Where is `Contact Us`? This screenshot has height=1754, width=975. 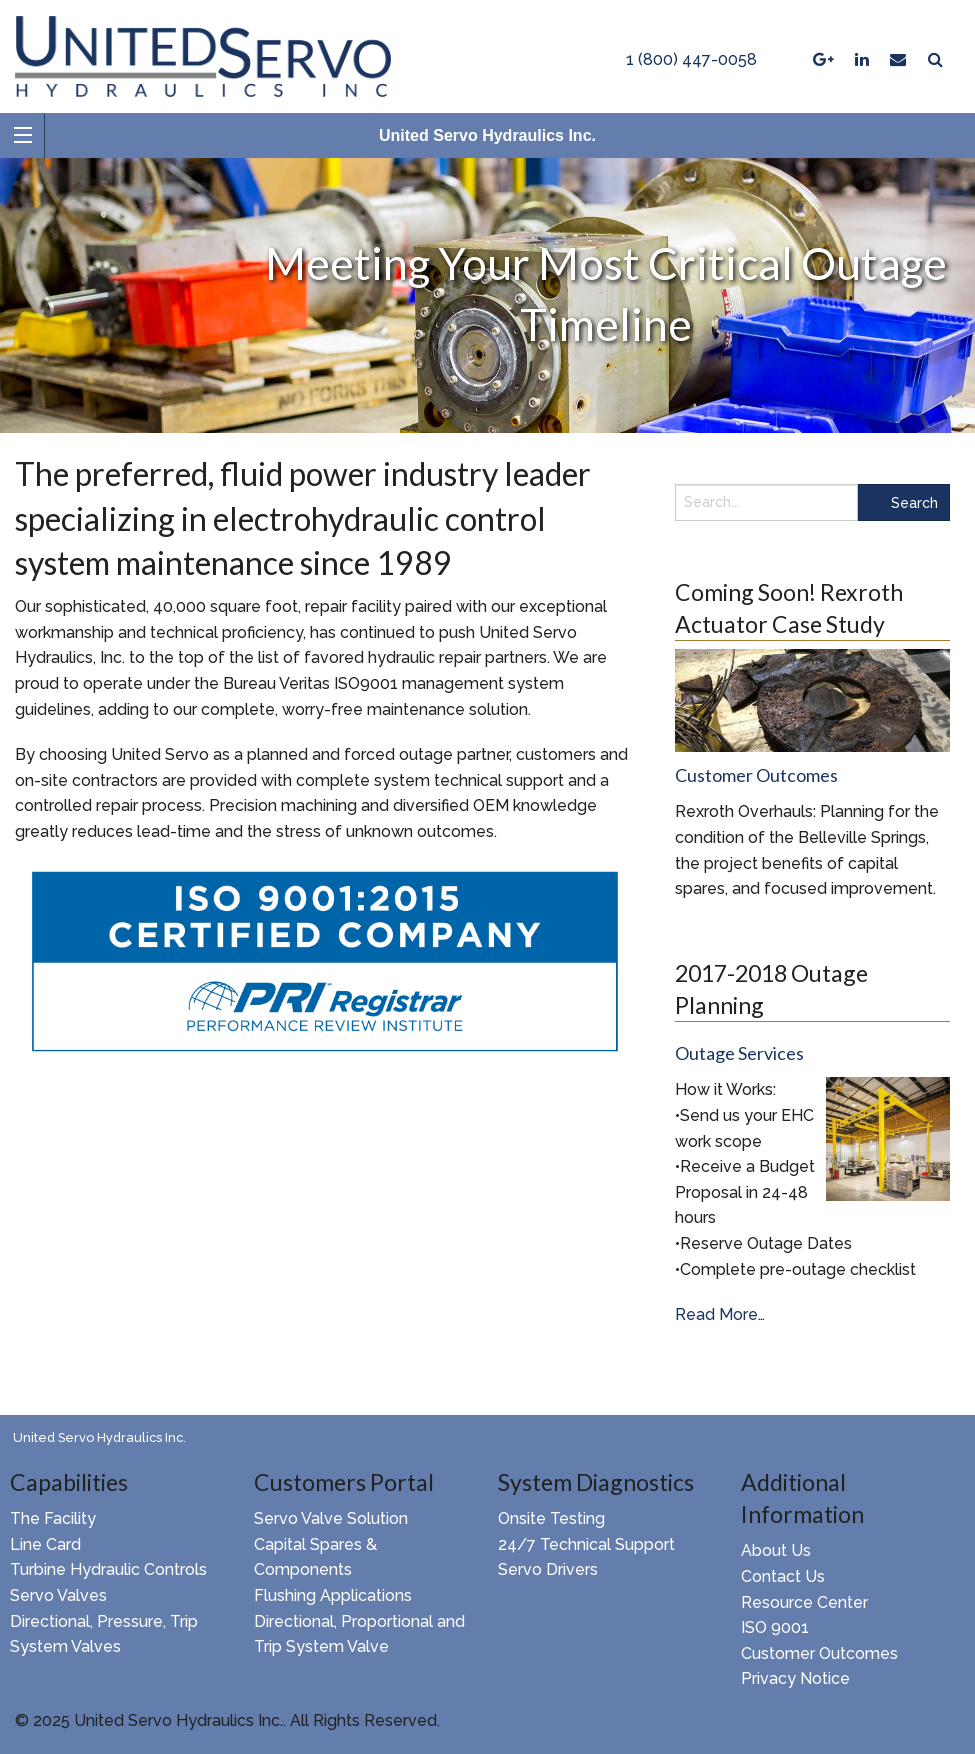 Contact Us is located at coordinates (783, 1576).